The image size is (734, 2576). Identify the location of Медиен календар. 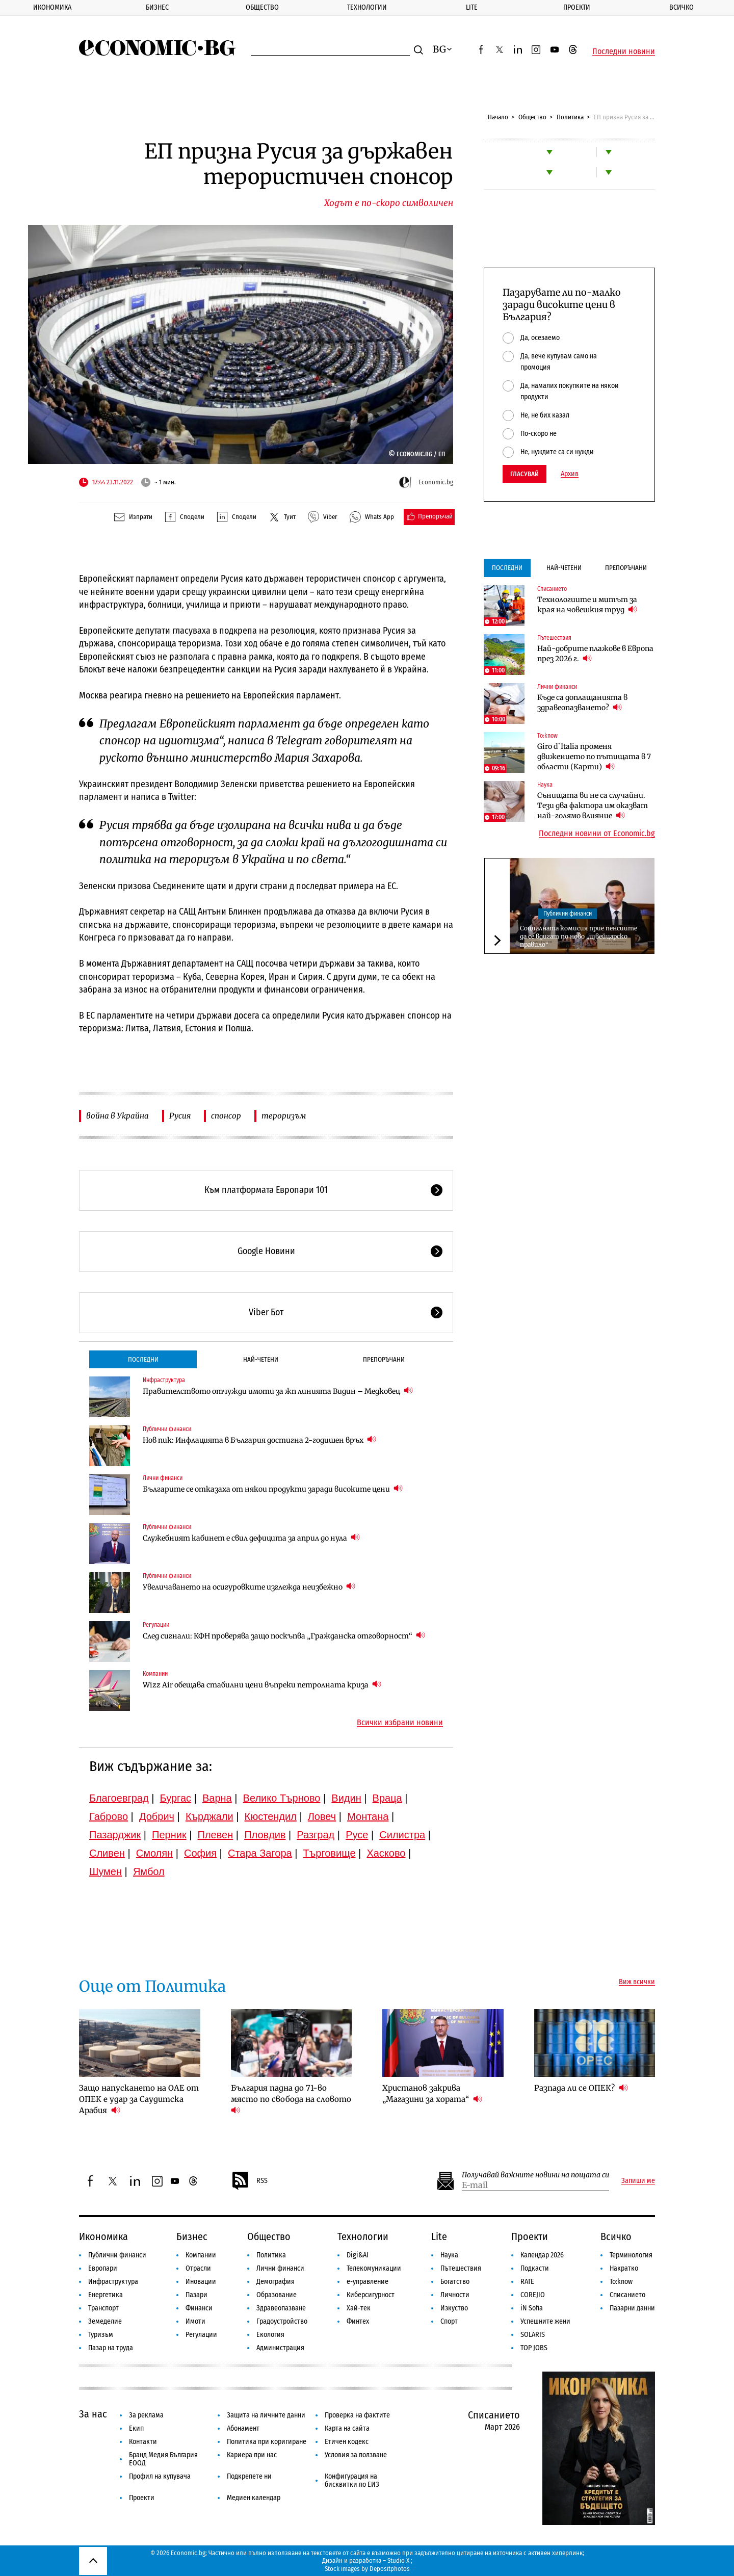
(253, 2497).